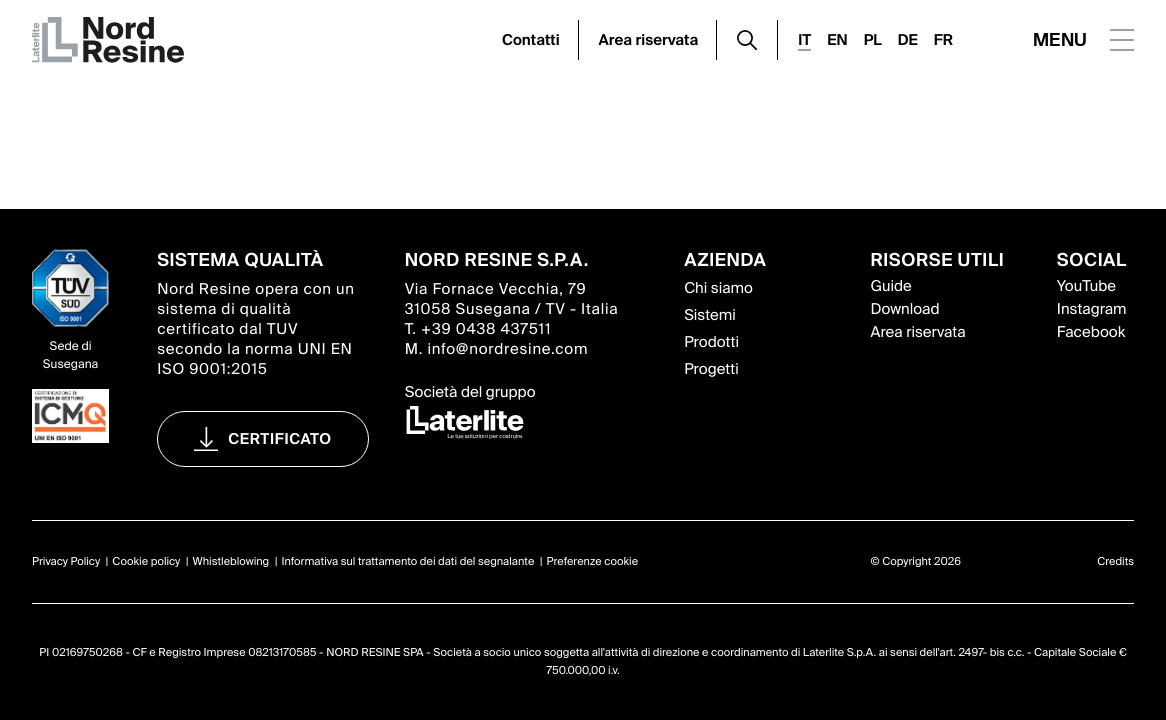 The height and width of the screenshot is (720, 1166). Describe the element at coordinates (873, 40) in the screenshot. I see `PL` at that location.